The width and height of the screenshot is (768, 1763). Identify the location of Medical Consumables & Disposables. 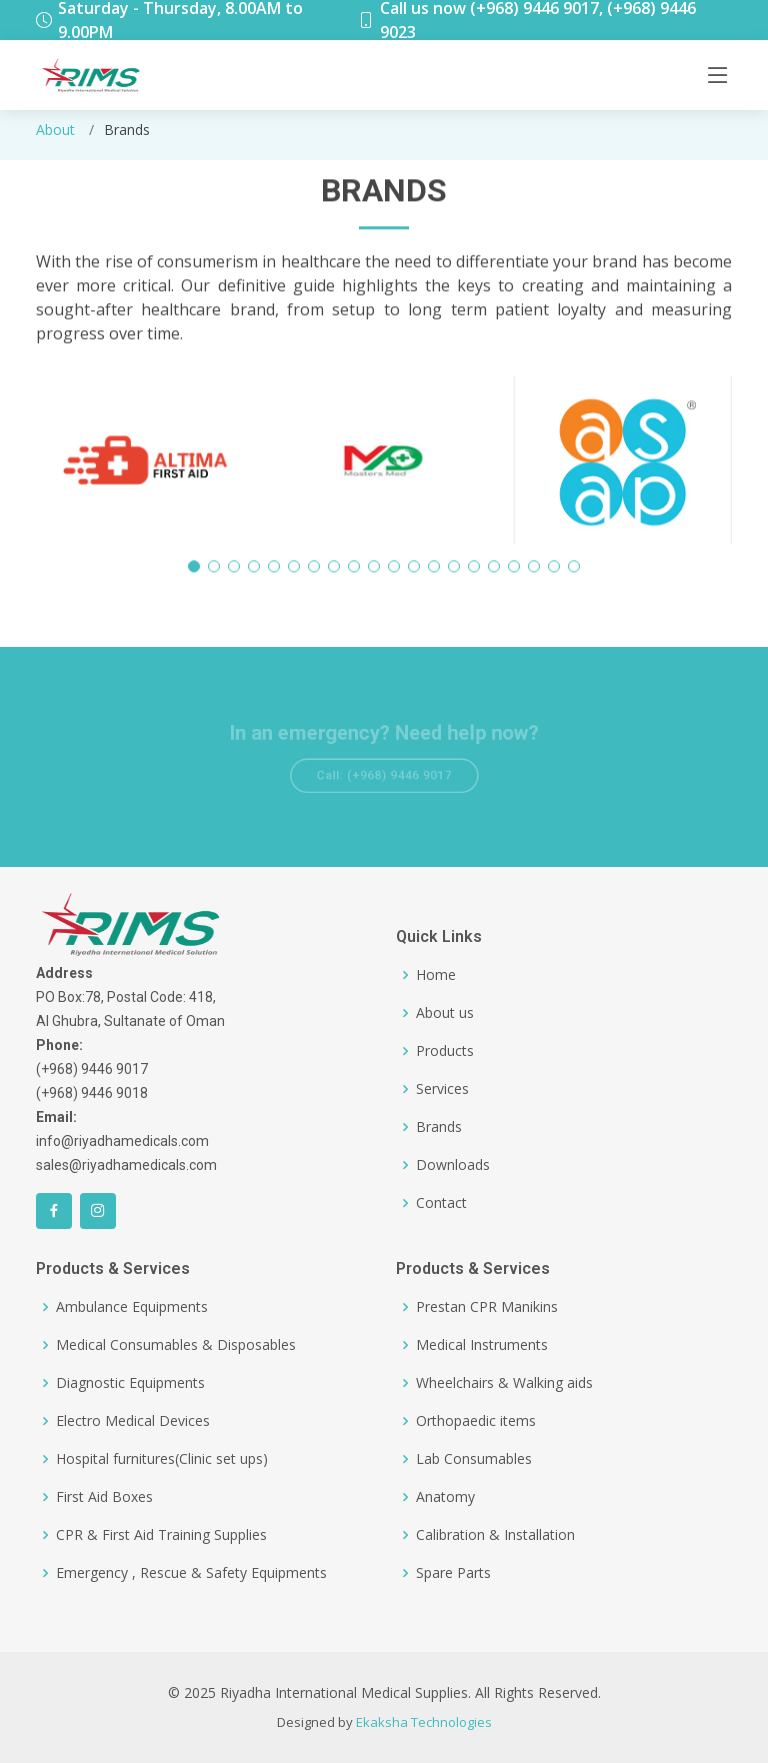
(176, 1345).